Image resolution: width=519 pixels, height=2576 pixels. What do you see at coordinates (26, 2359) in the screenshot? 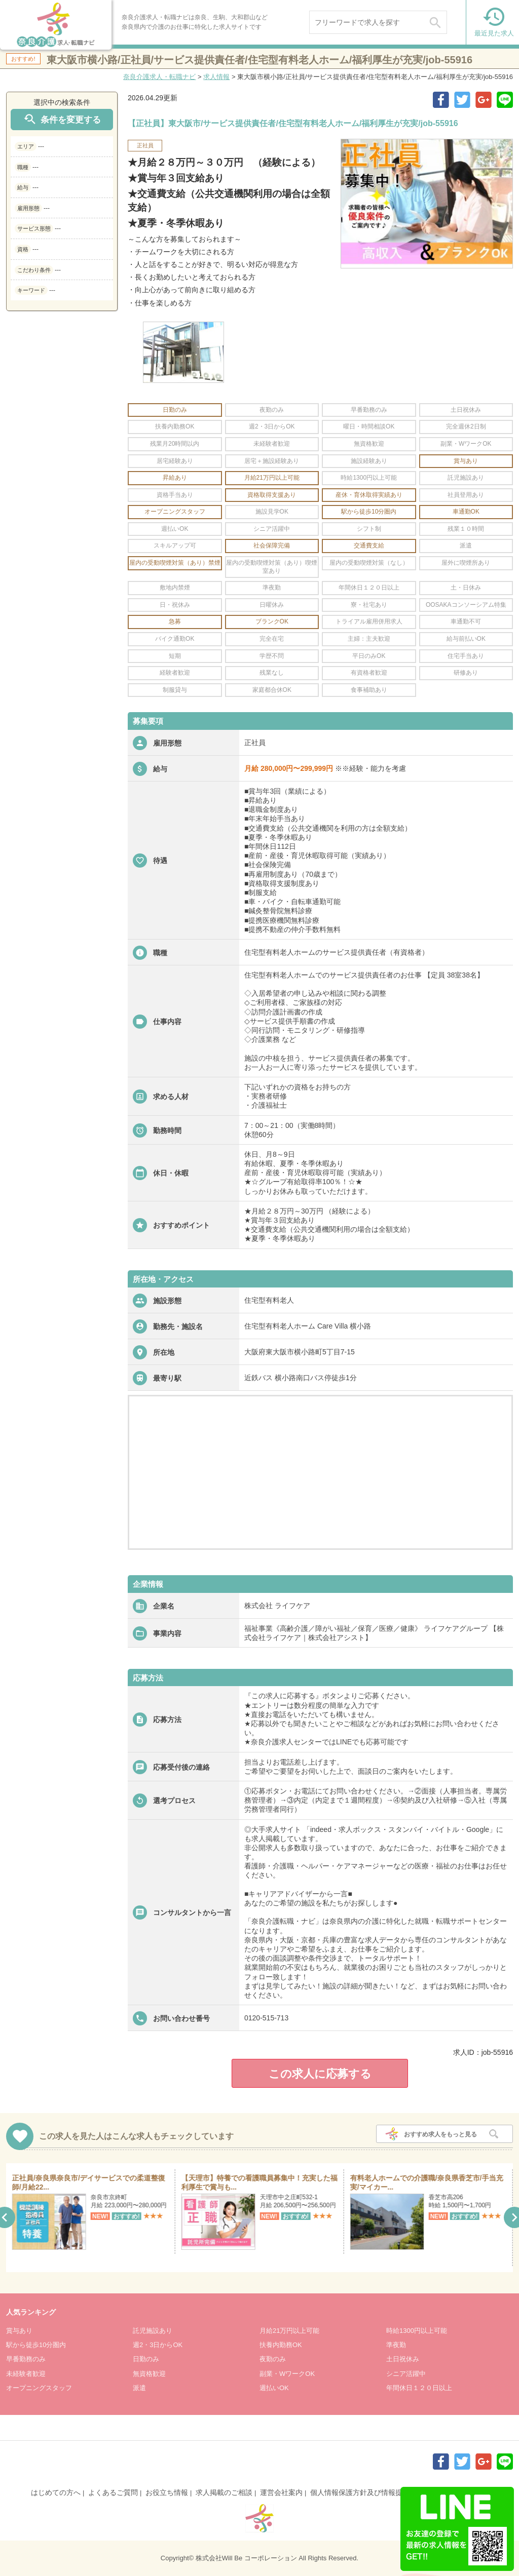
I see `早番勤務のみ` at bounding box center [26, 2359].